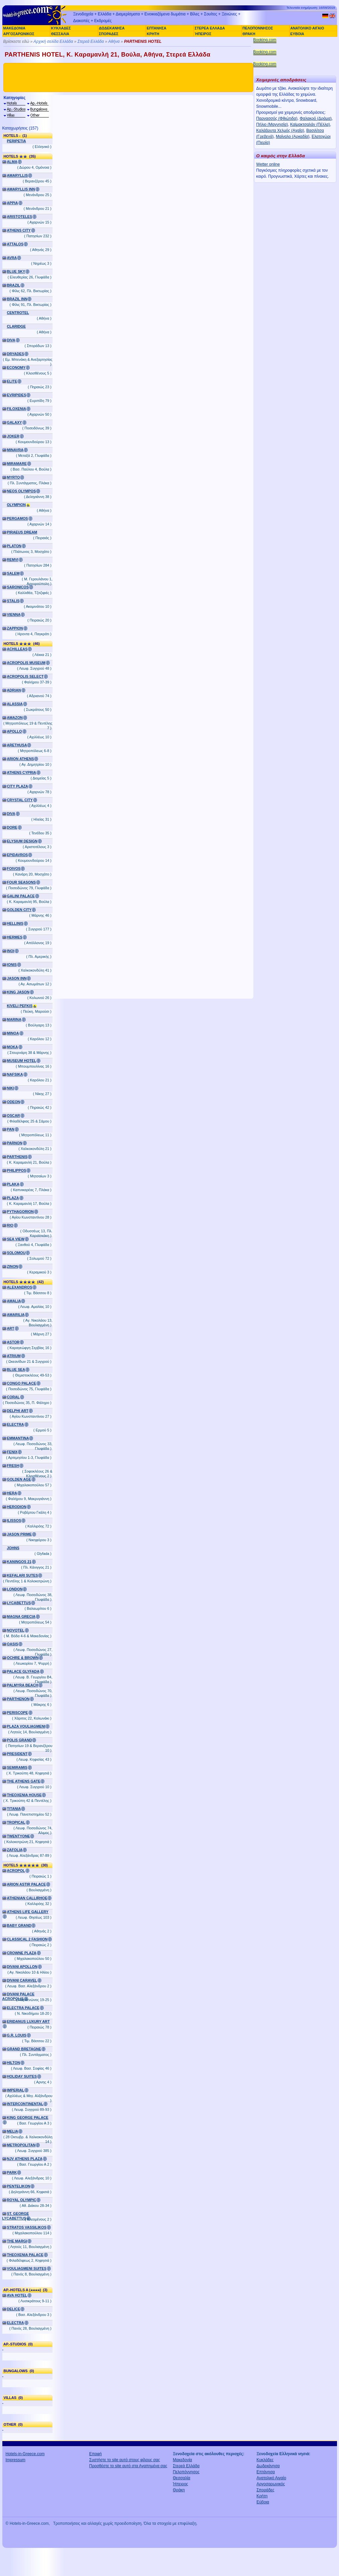  What do you see at coordinates (19, 1925) in the screenshot?
I see `BABY GRAND` at bounding box center [19, 1925].